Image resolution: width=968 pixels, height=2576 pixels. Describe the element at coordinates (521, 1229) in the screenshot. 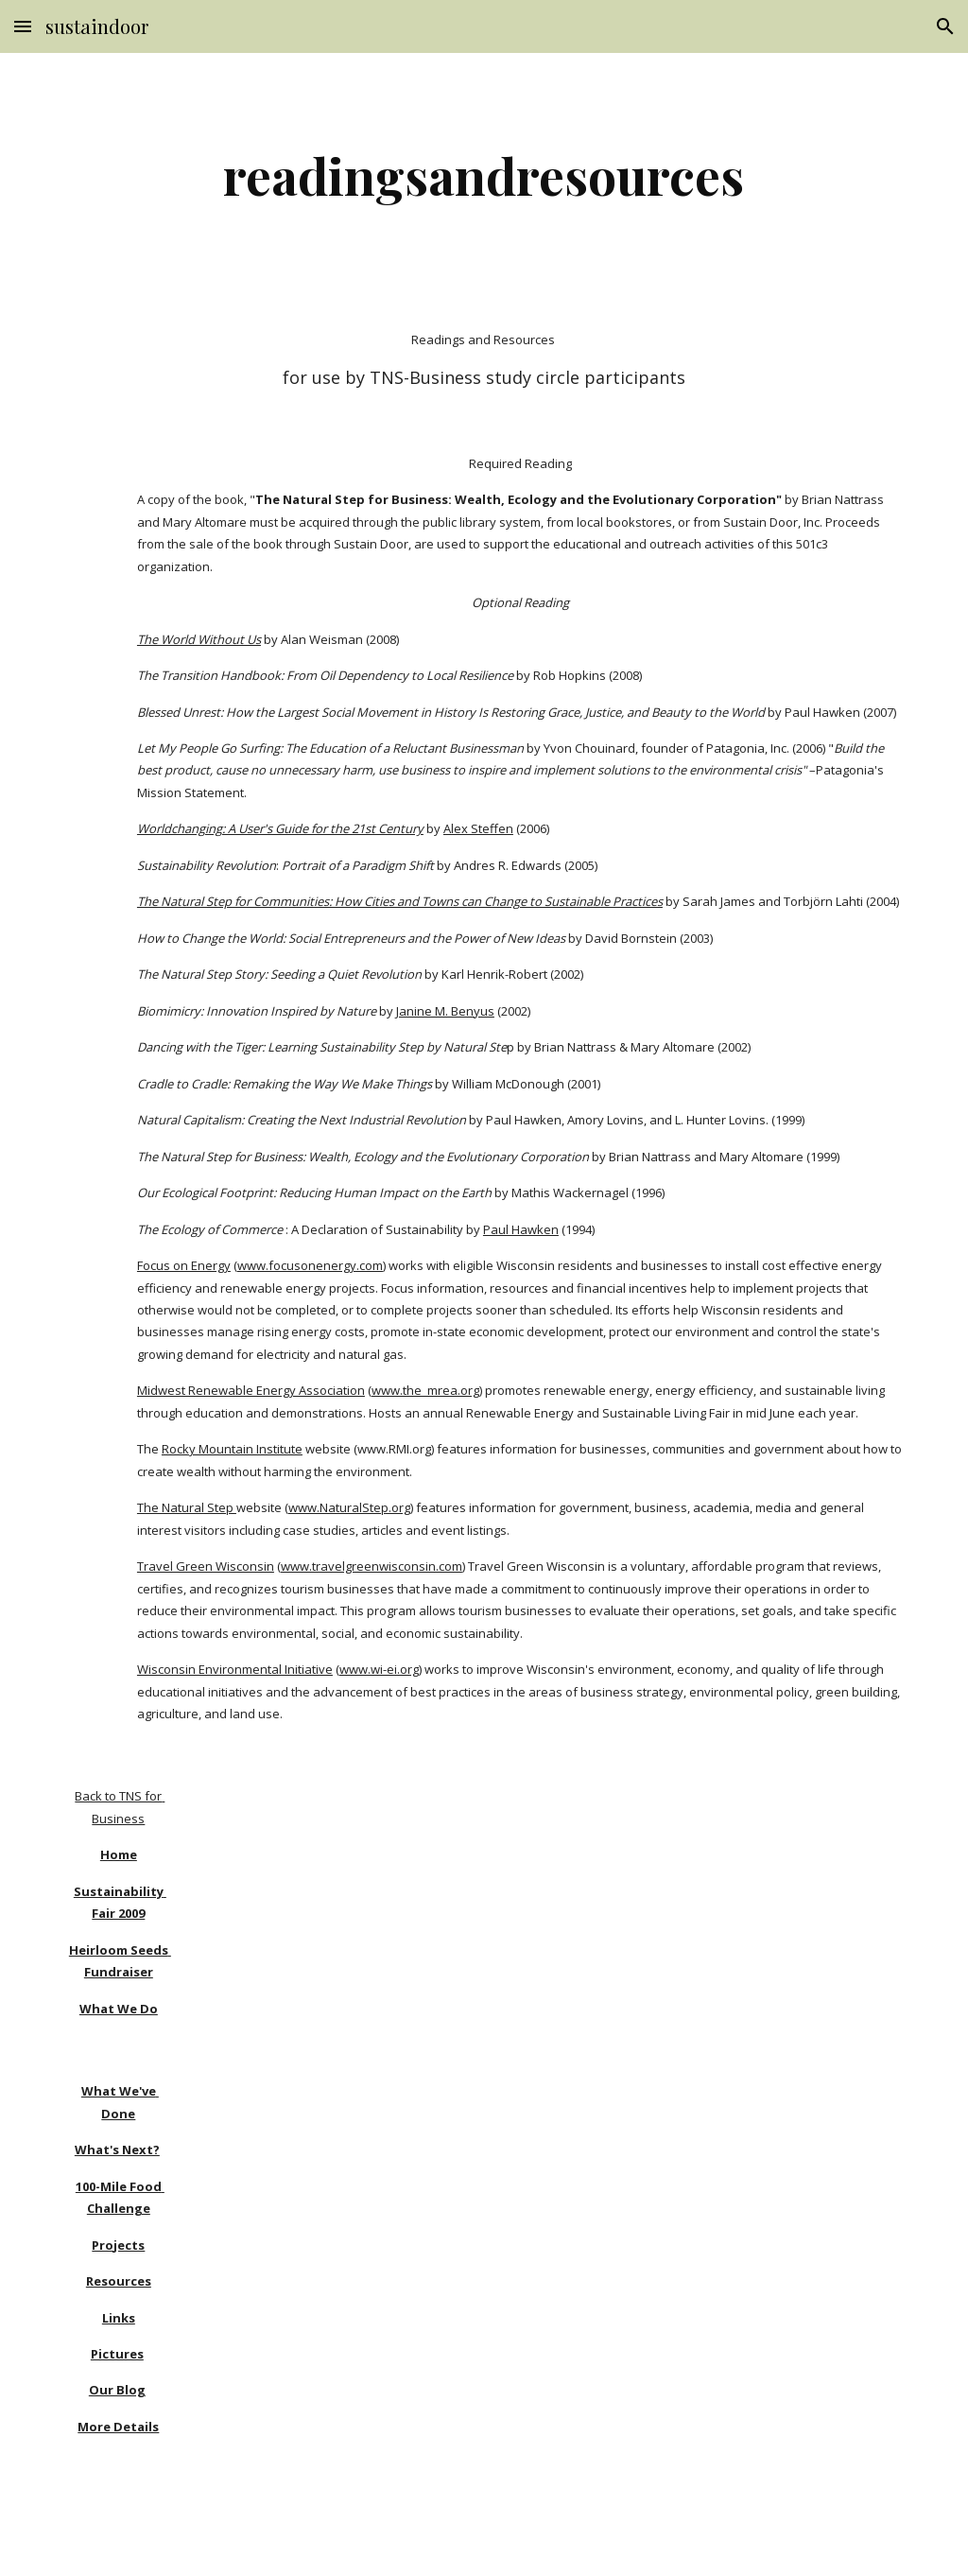

I see `Paul Hawken` at that location.